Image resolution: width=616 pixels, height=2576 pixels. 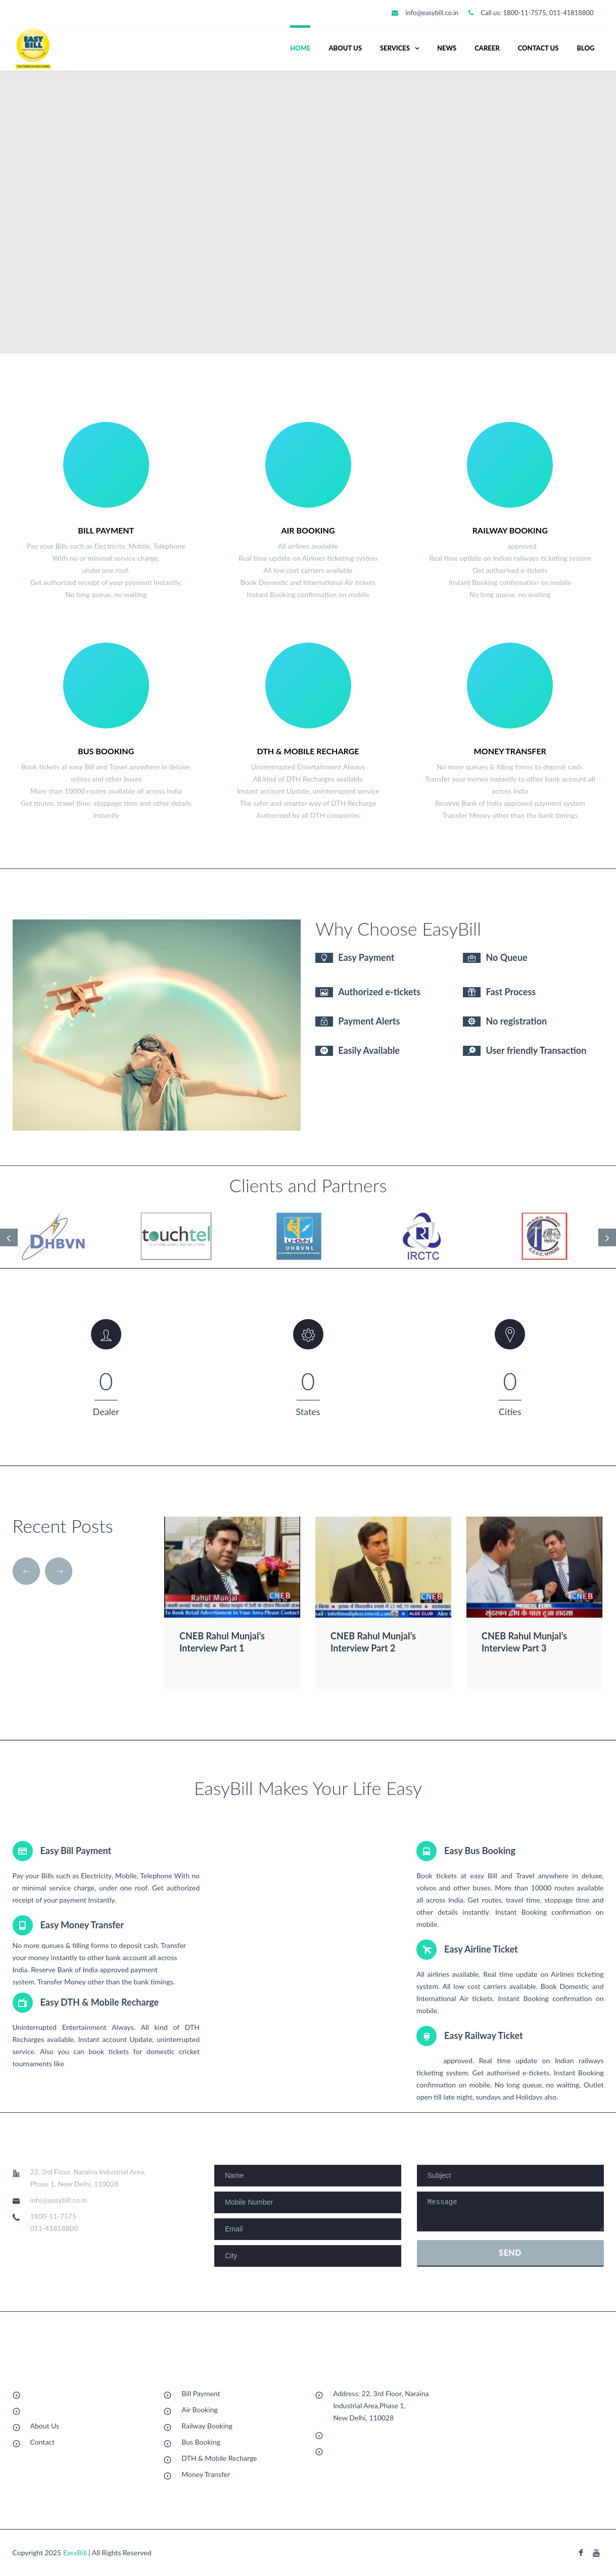 What do you see at coordinates (446, 48) in the screenshot?
I see `News` at bounding box center [446, 48].